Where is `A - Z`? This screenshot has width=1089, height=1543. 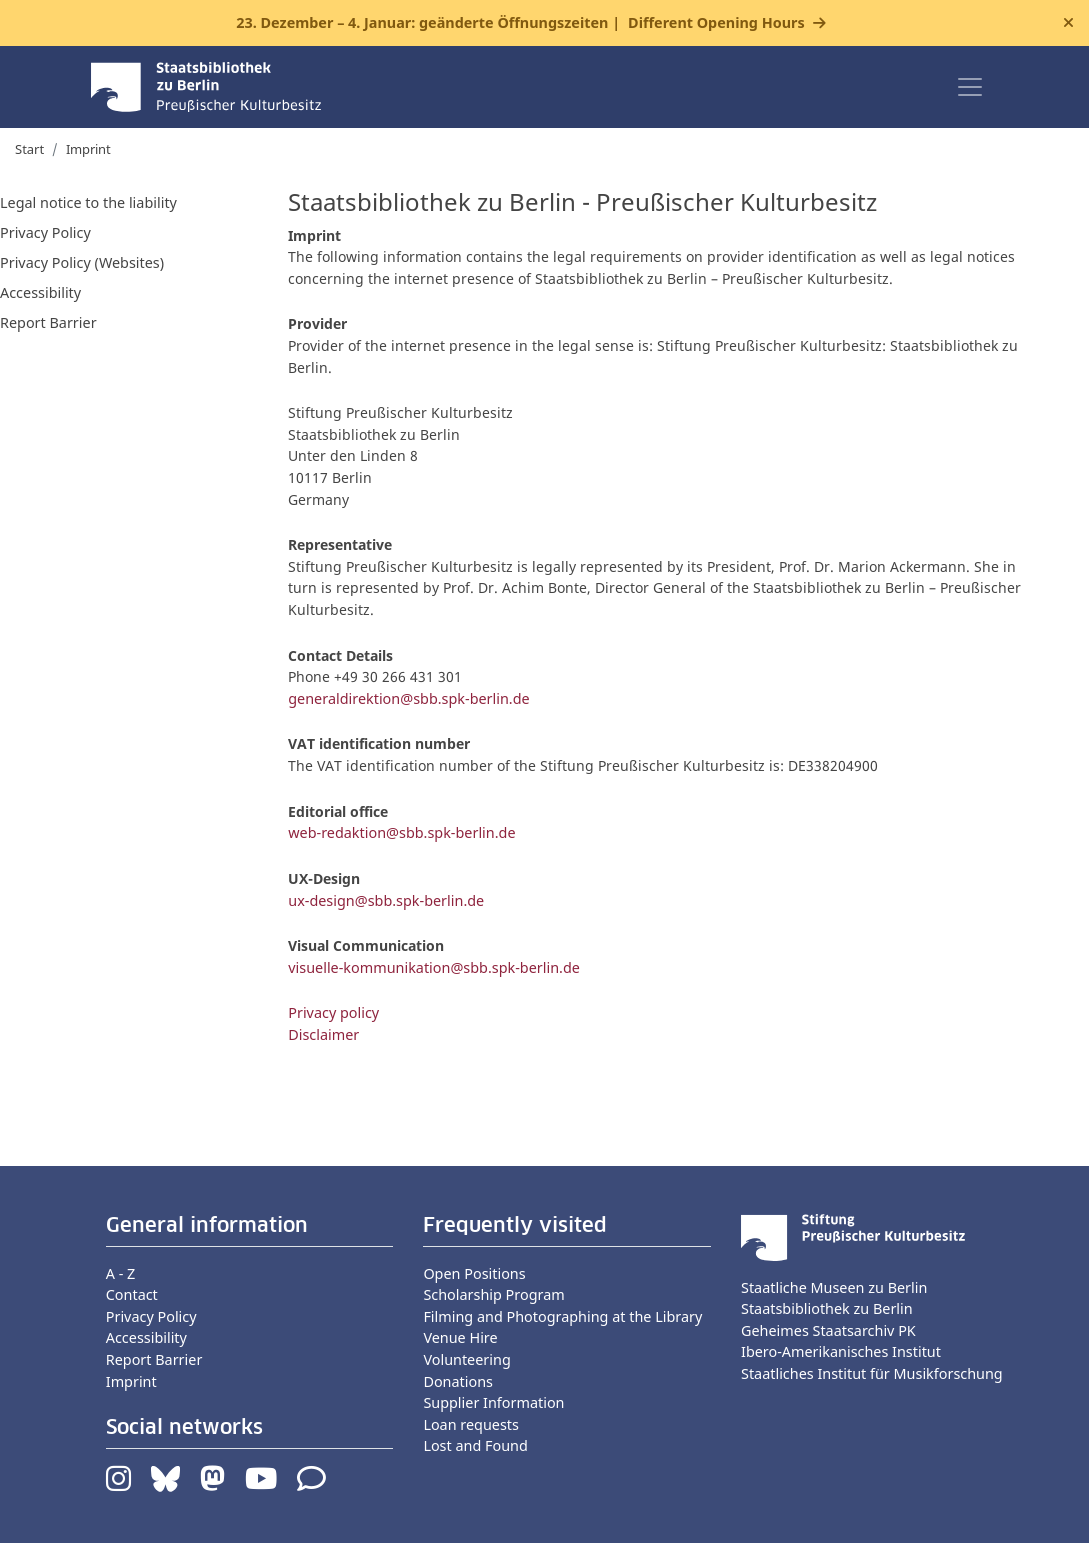 A - Z is located at coordinates (121, 1273).